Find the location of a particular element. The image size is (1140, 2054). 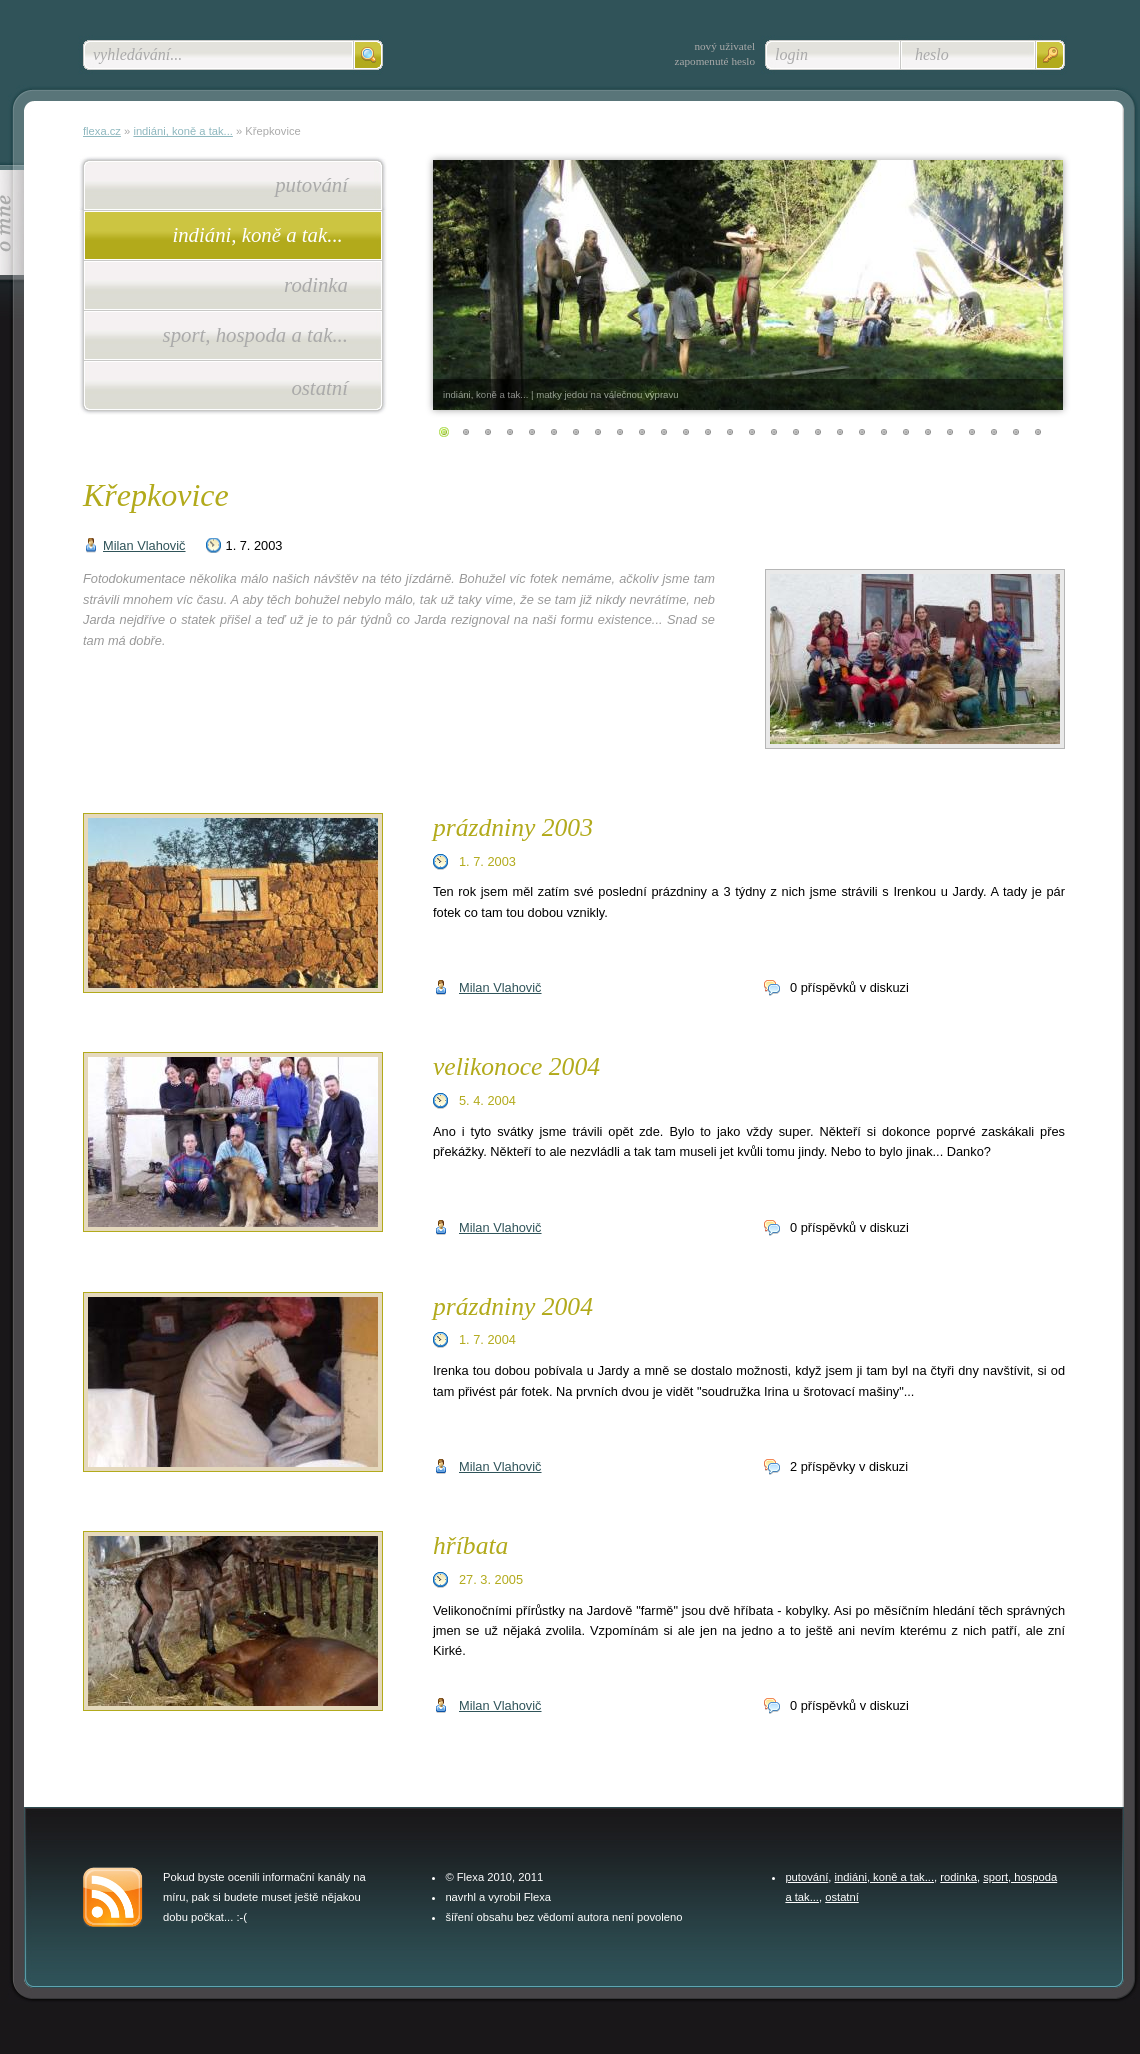

13 is located at coordinates (708, 432).